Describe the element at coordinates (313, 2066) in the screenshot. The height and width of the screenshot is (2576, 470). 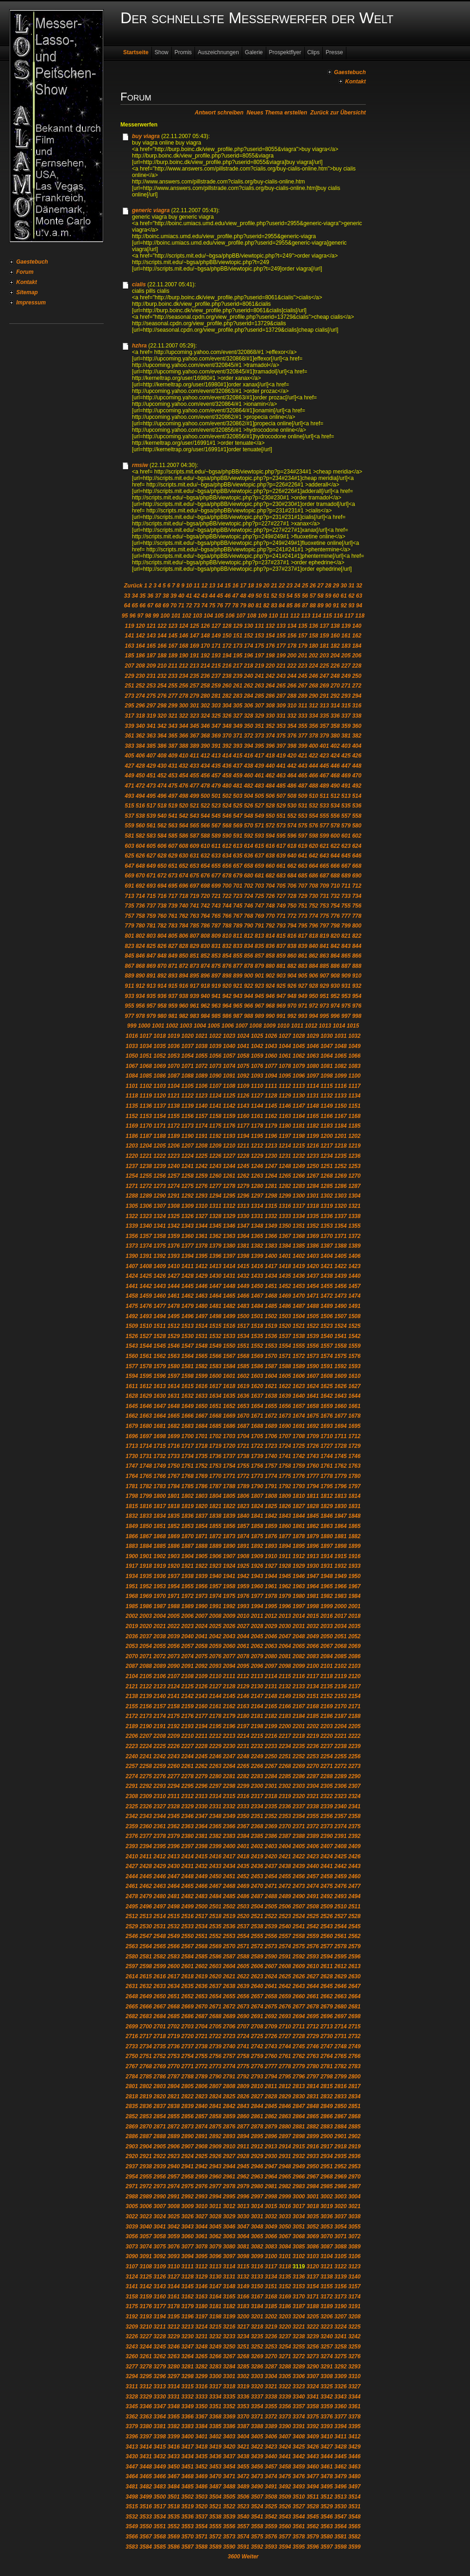
I see `2780` at that location.